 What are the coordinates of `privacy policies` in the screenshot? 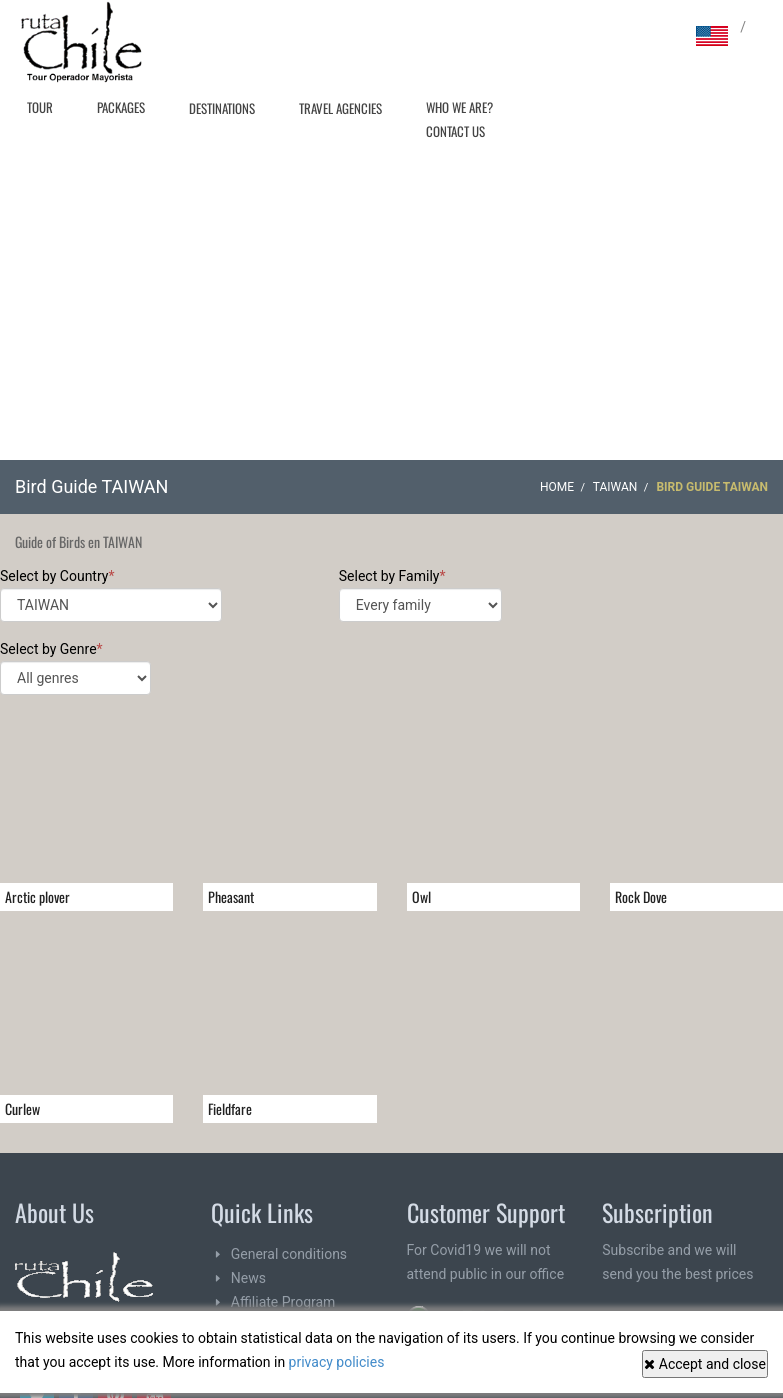 It's located at (337, 1362).